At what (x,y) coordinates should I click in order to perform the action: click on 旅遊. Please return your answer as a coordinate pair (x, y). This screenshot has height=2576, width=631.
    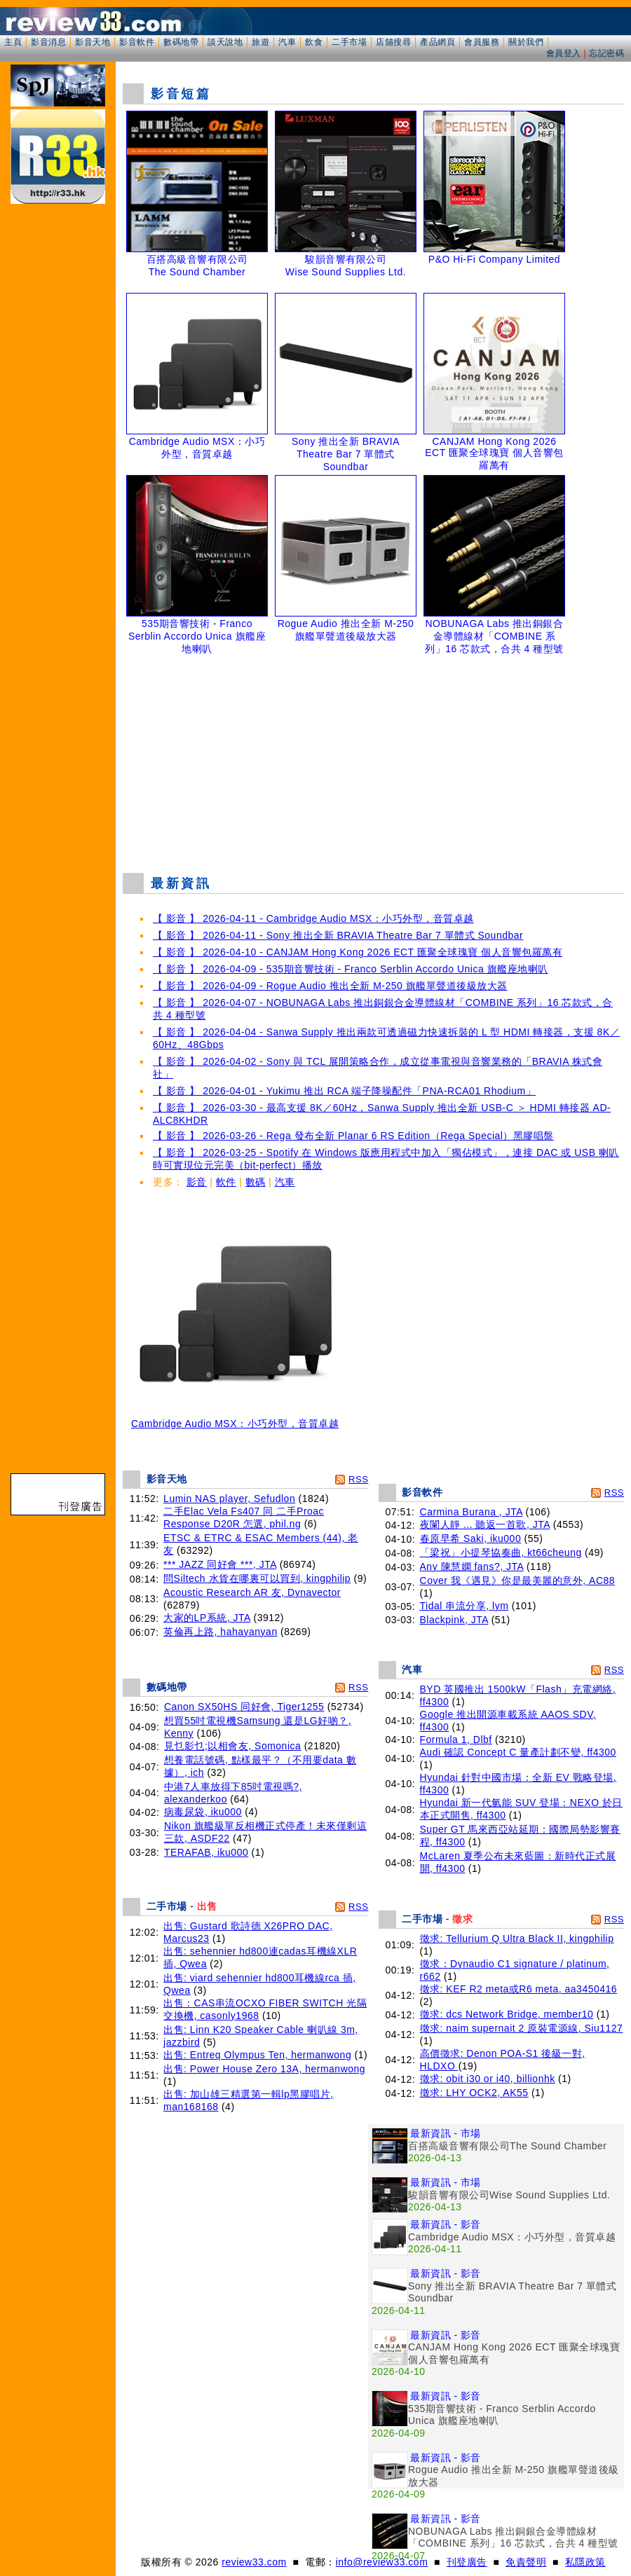
    Looking at the image, I should click on (260, 42).